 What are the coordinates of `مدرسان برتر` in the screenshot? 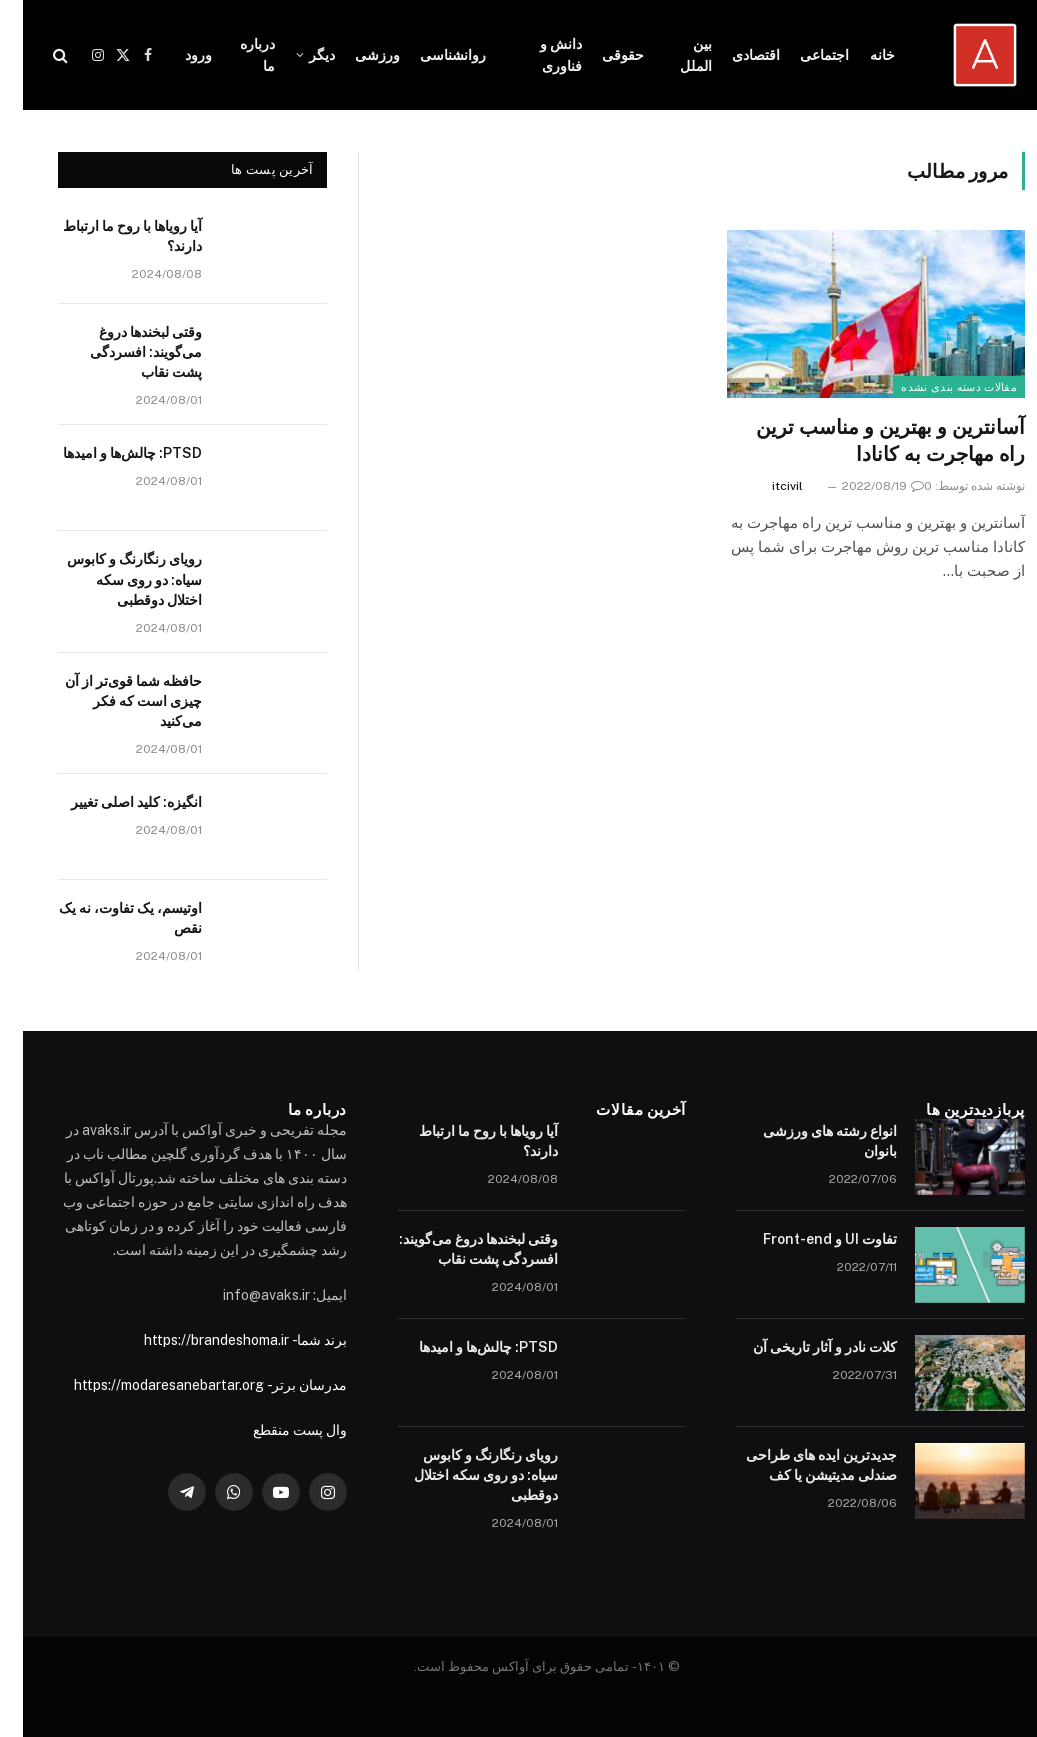 It's located at (286, 1385).